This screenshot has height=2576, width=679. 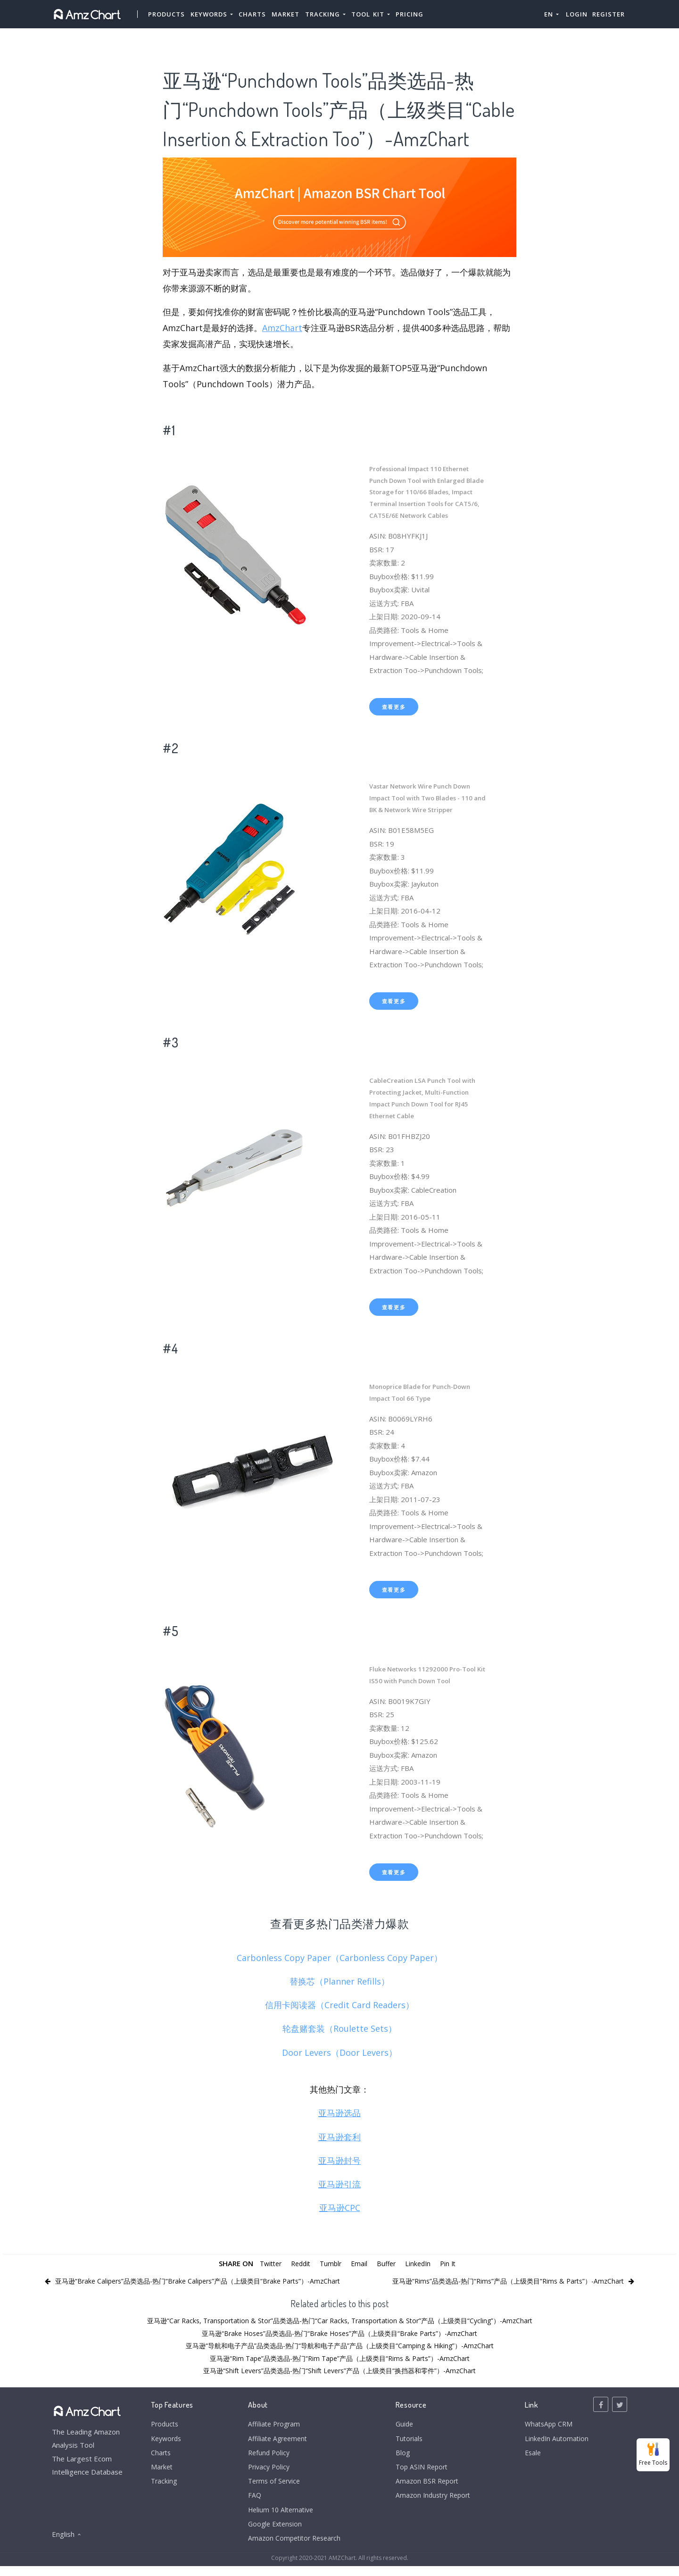 What do you see at coordinates (286, 14) in the screenshot?
I see `Market` at bounding box center [286, 14].